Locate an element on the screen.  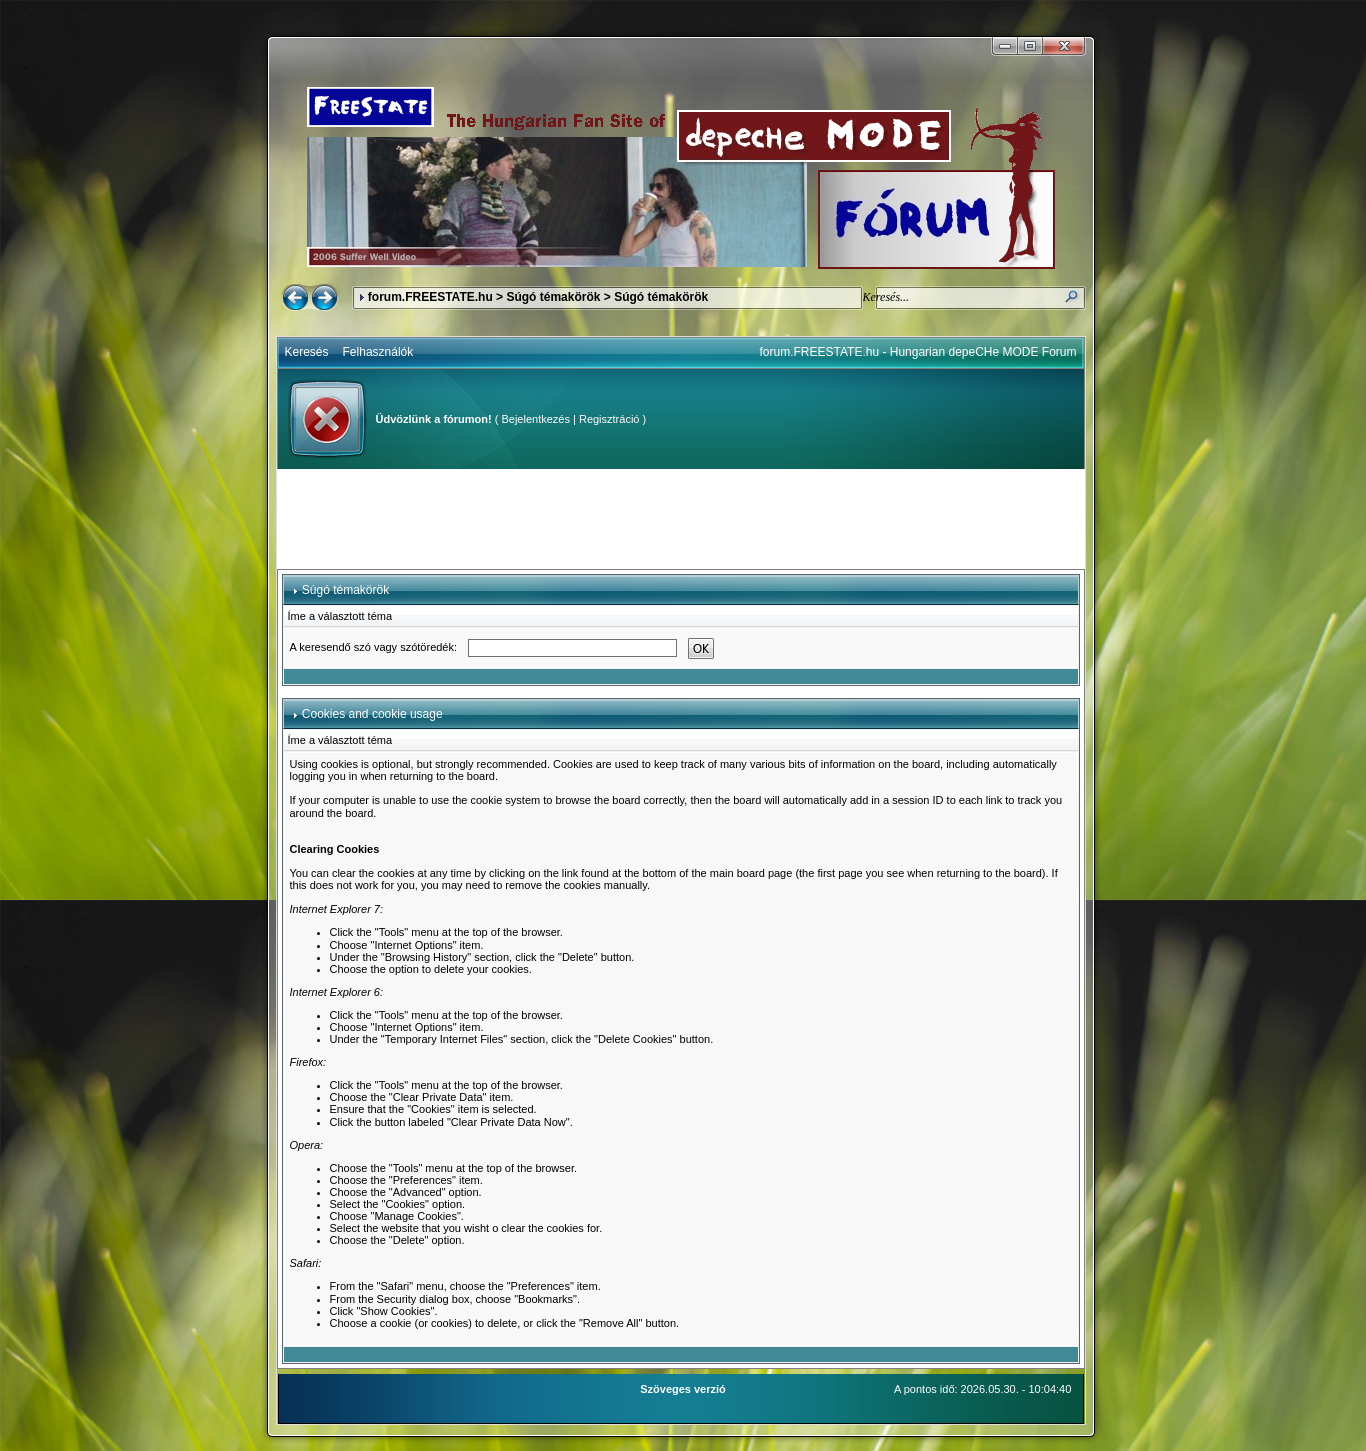
Regisztráció is located at coordinates (609, 419).